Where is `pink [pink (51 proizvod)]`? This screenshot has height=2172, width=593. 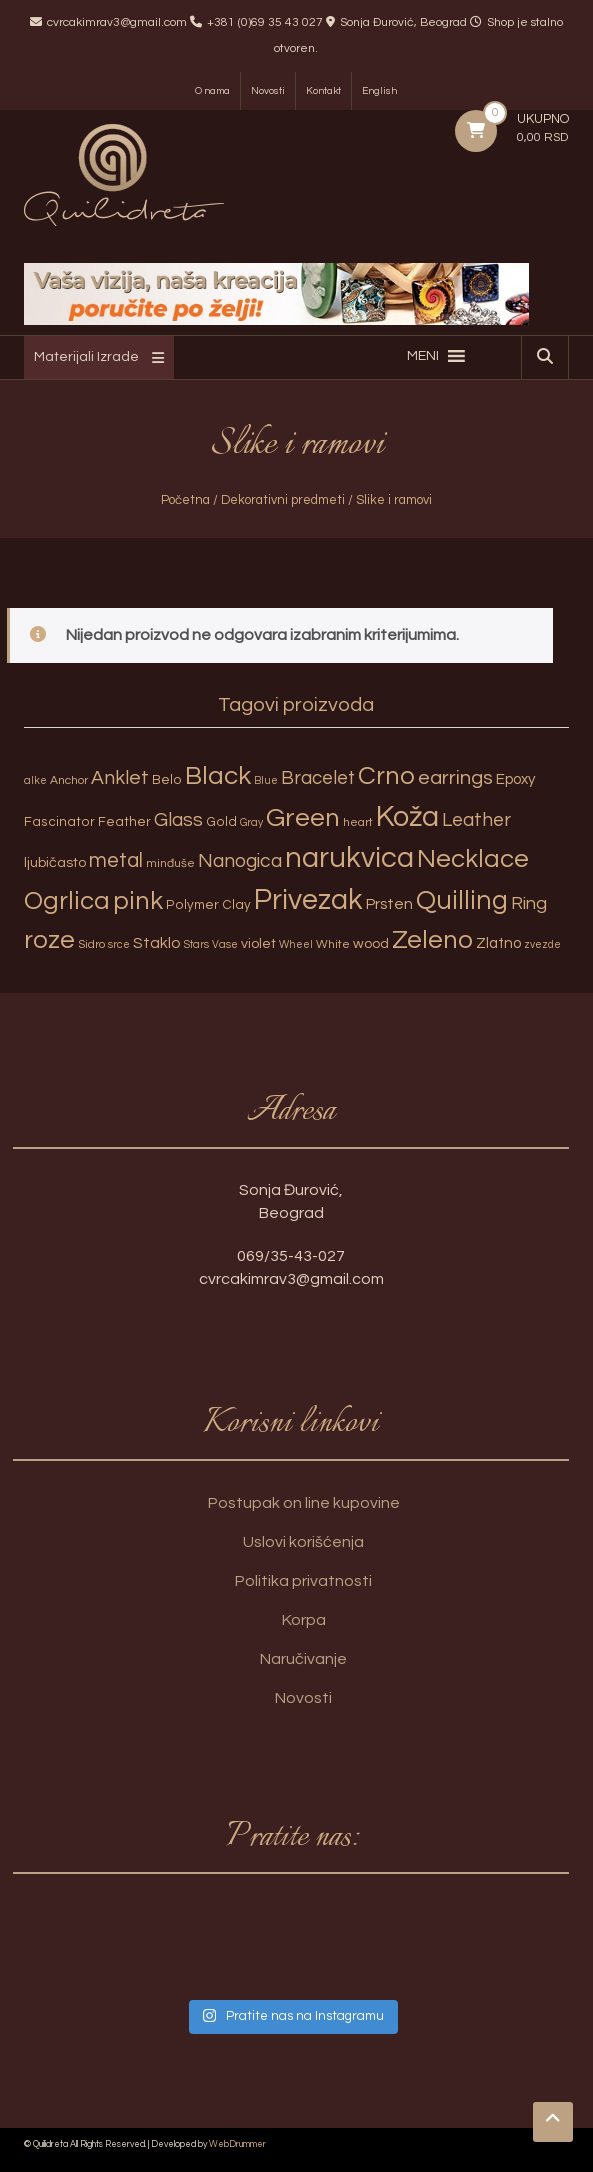
pink [pink (51 proizvod)] is located at coordinates (138, 901).